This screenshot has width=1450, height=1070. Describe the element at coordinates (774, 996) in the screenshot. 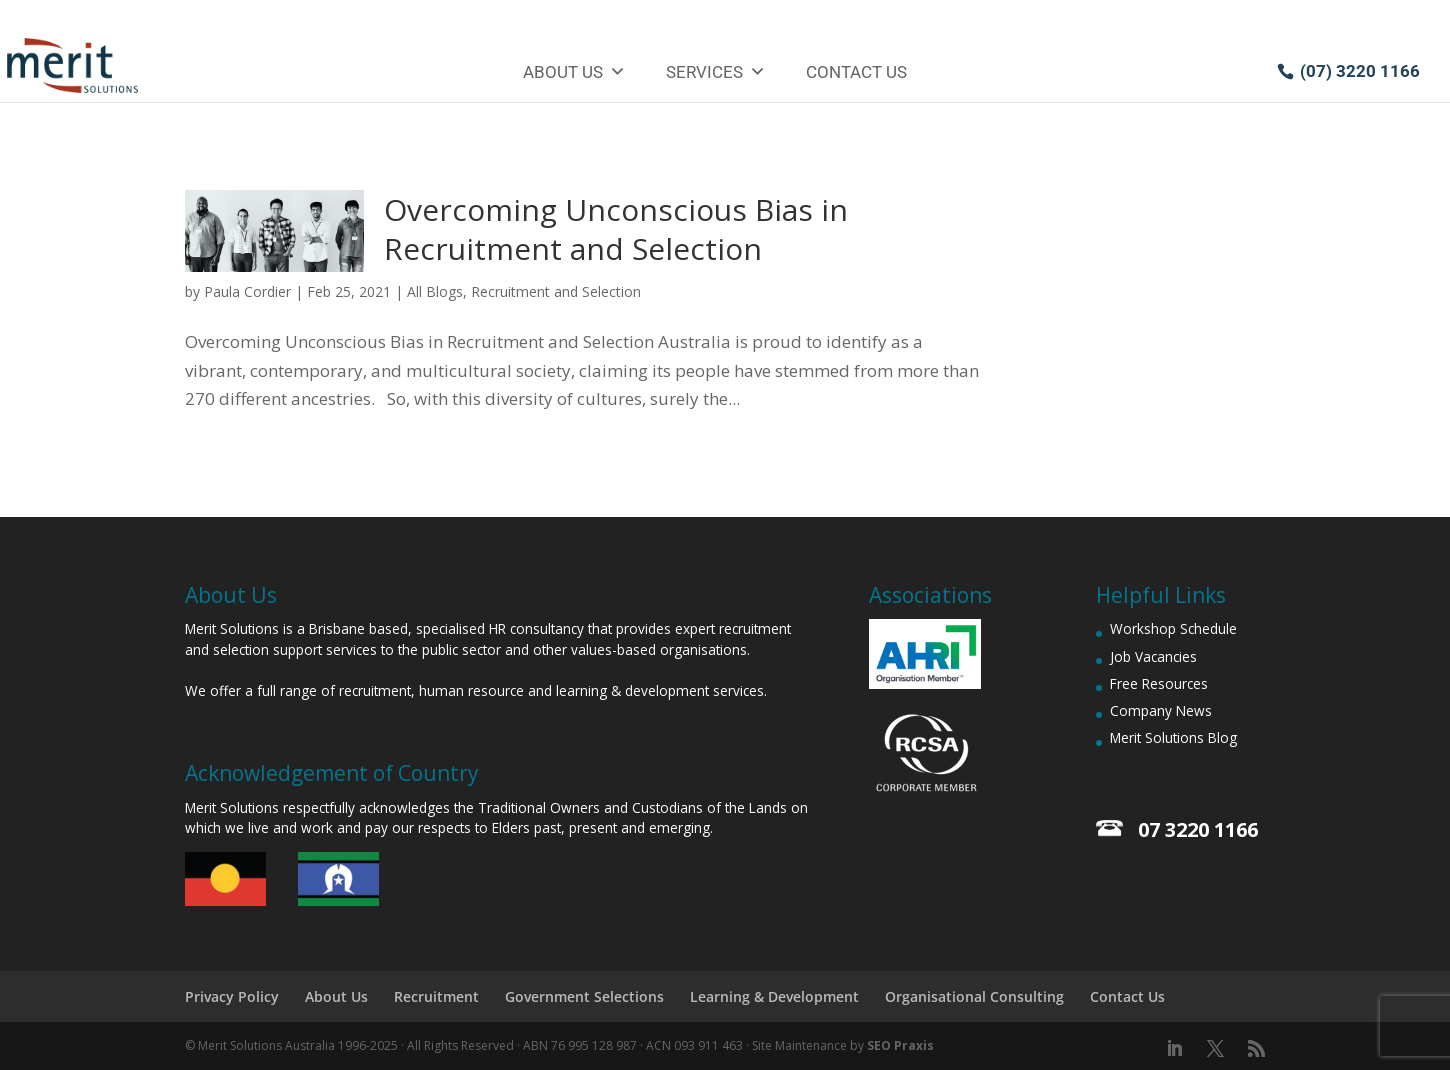

I see `Learning & Development` at that location.